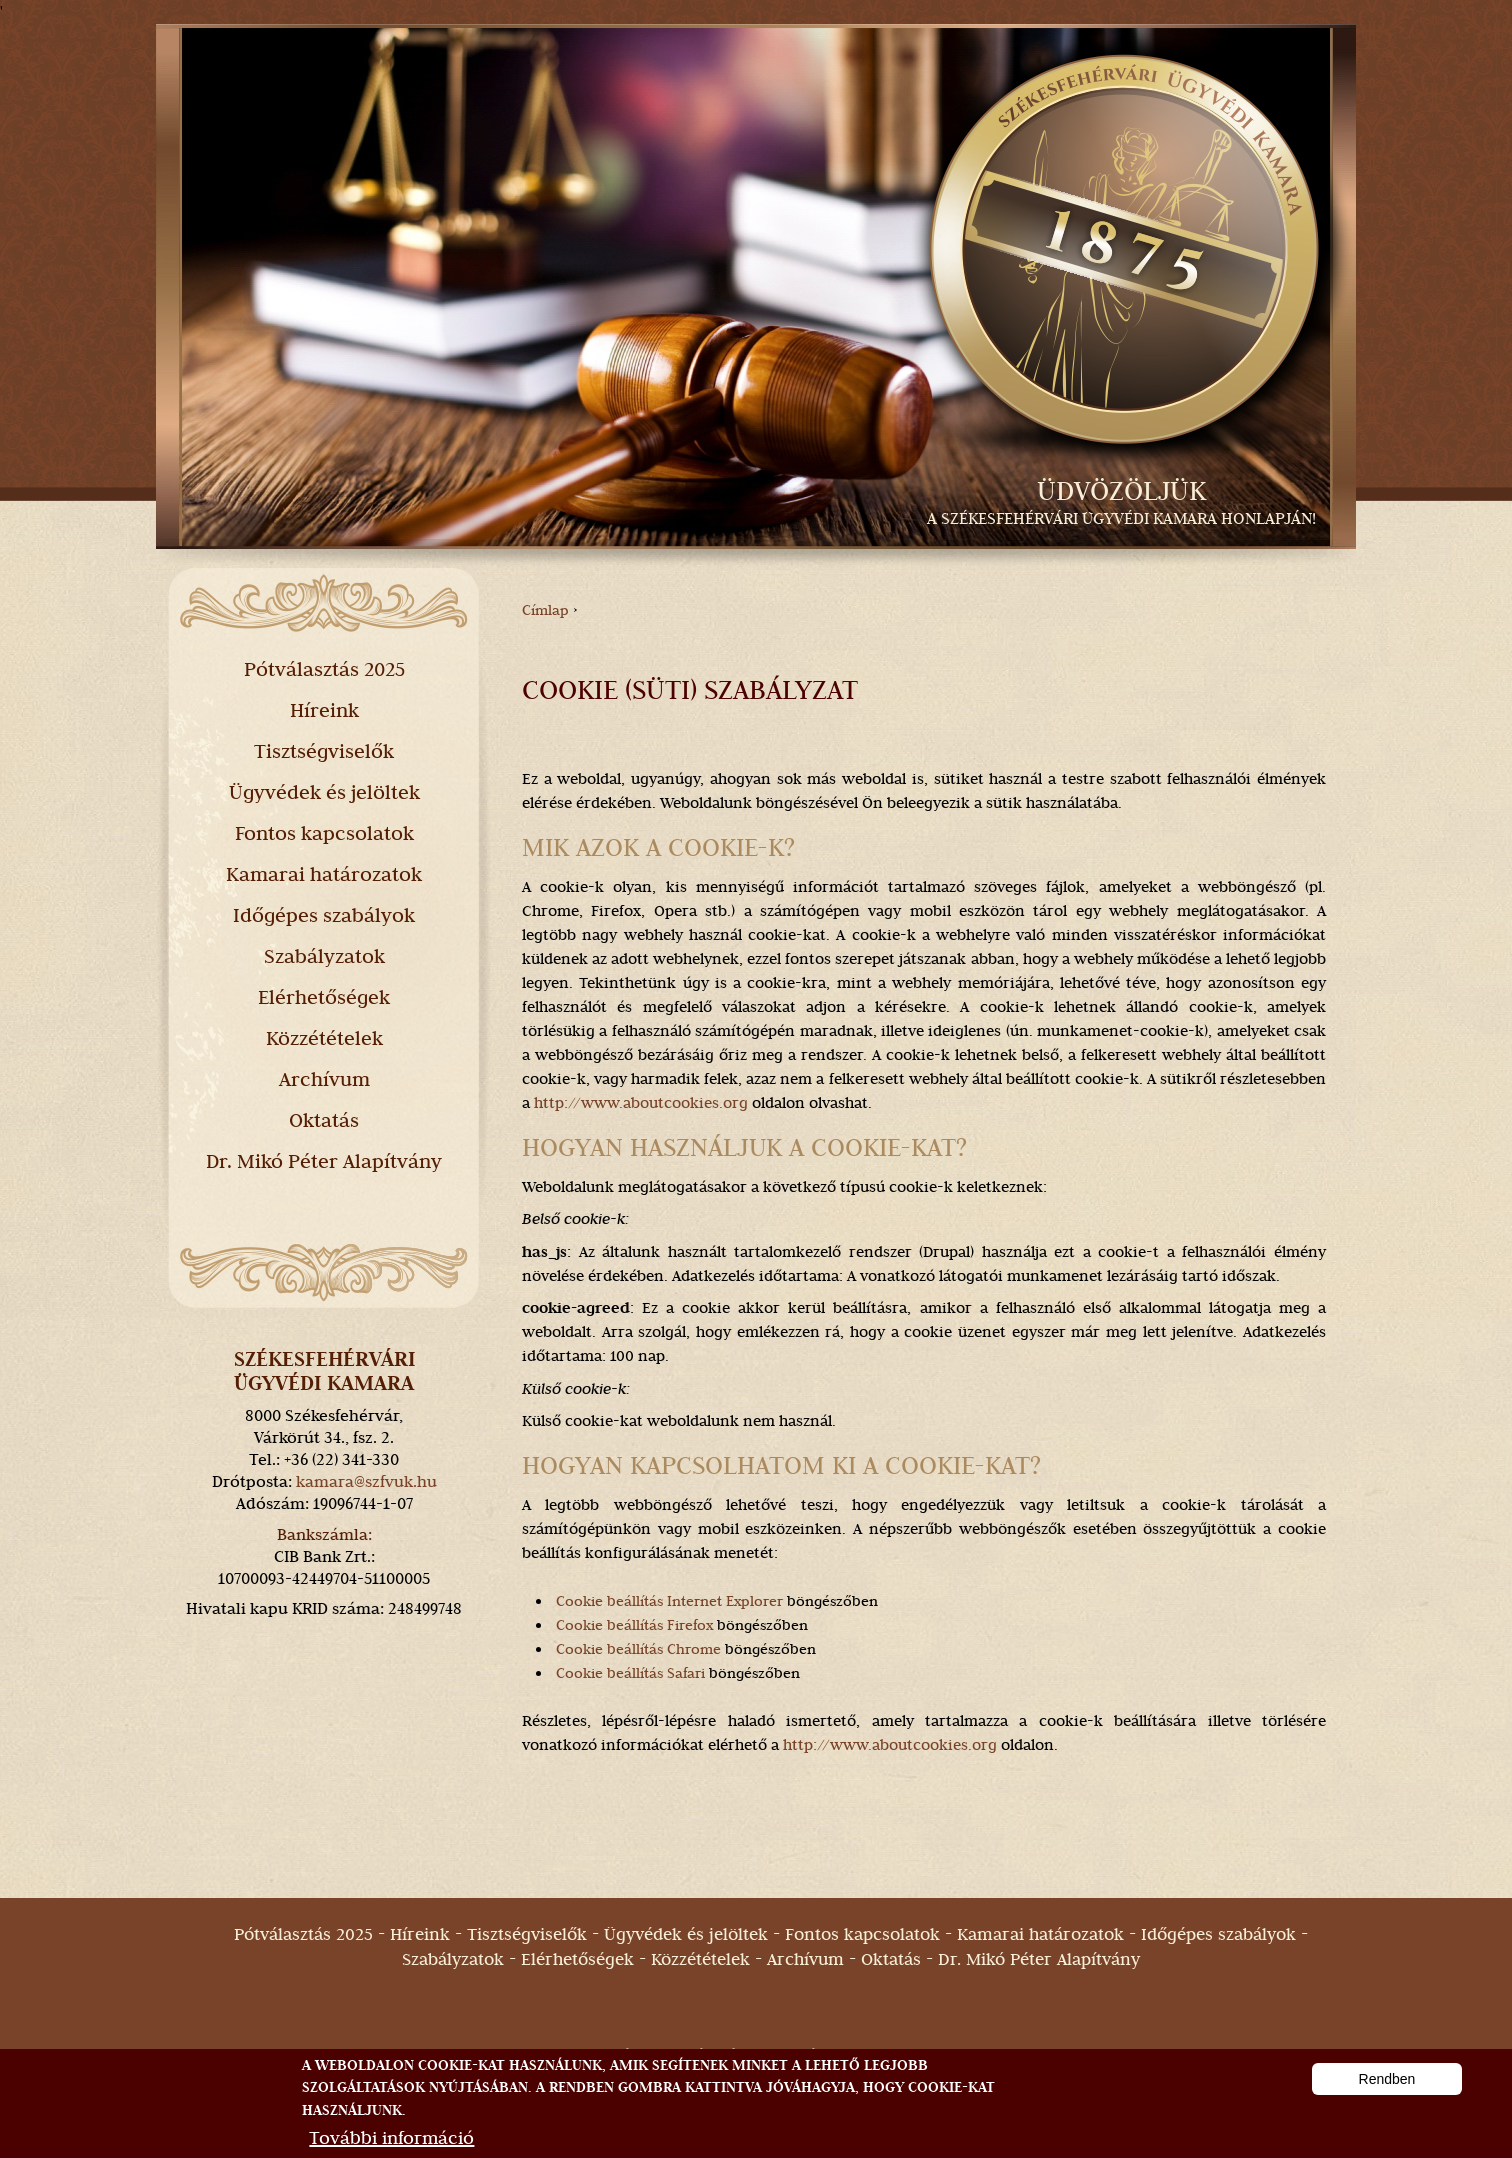  What do you see at coordinates (324, 710) in the screenshot?
I see `Híreink` at bounding box center [324, 710].